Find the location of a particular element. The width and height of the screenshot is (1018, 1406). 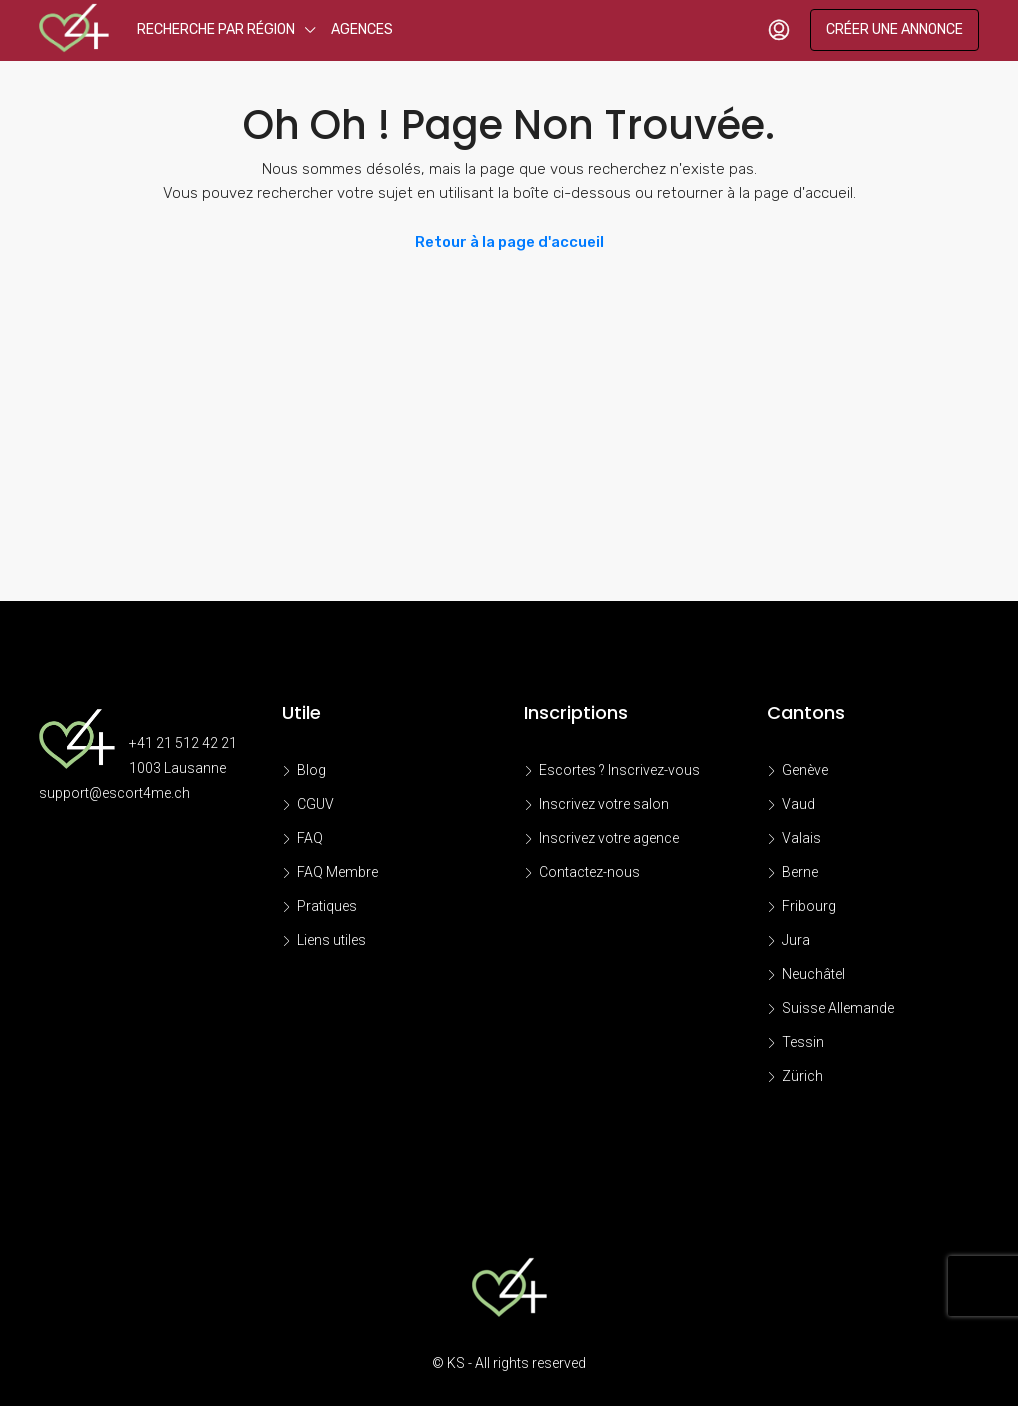

Créer une annonce is located at coordinates (894, 29).